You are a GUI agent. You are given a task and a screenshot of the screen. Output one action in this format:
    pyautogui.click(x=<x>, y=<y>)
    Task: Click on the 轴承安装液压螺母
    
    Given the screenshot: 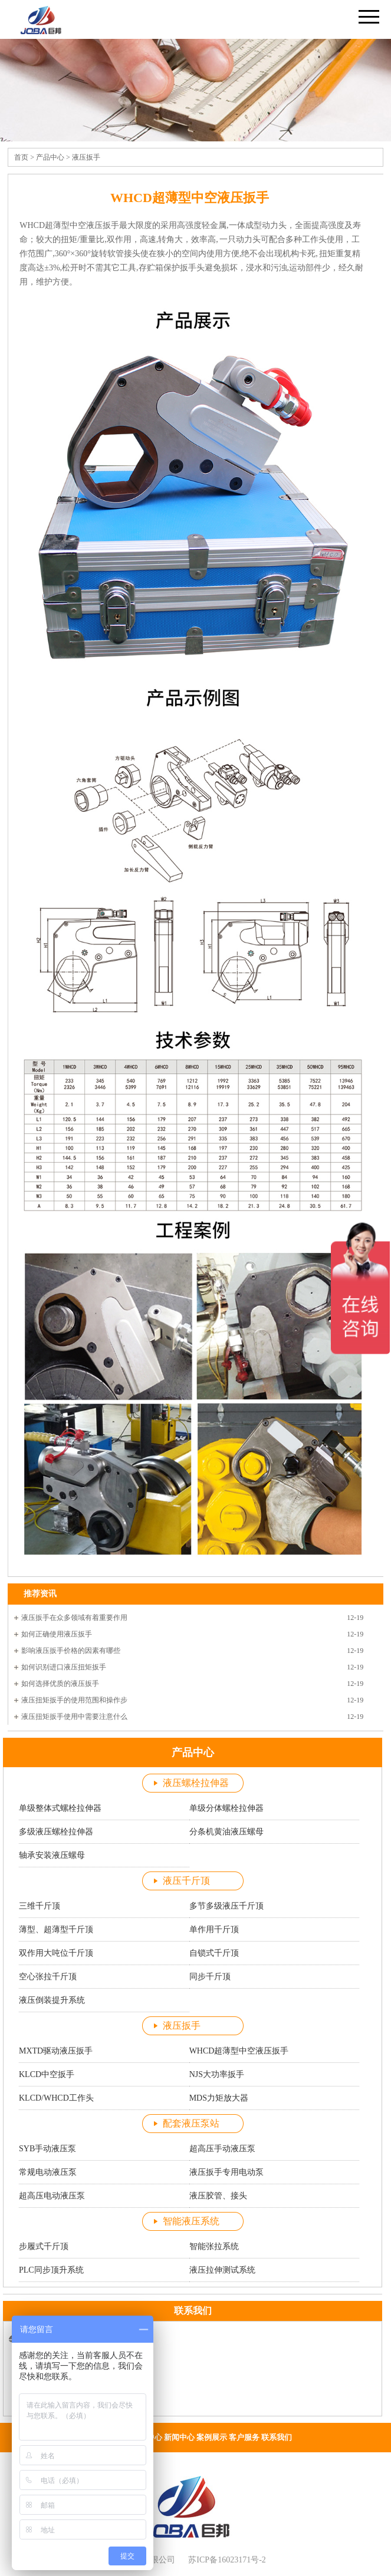 What is the action you would take?
    pyautogui.click(x=52, y=1855)
    